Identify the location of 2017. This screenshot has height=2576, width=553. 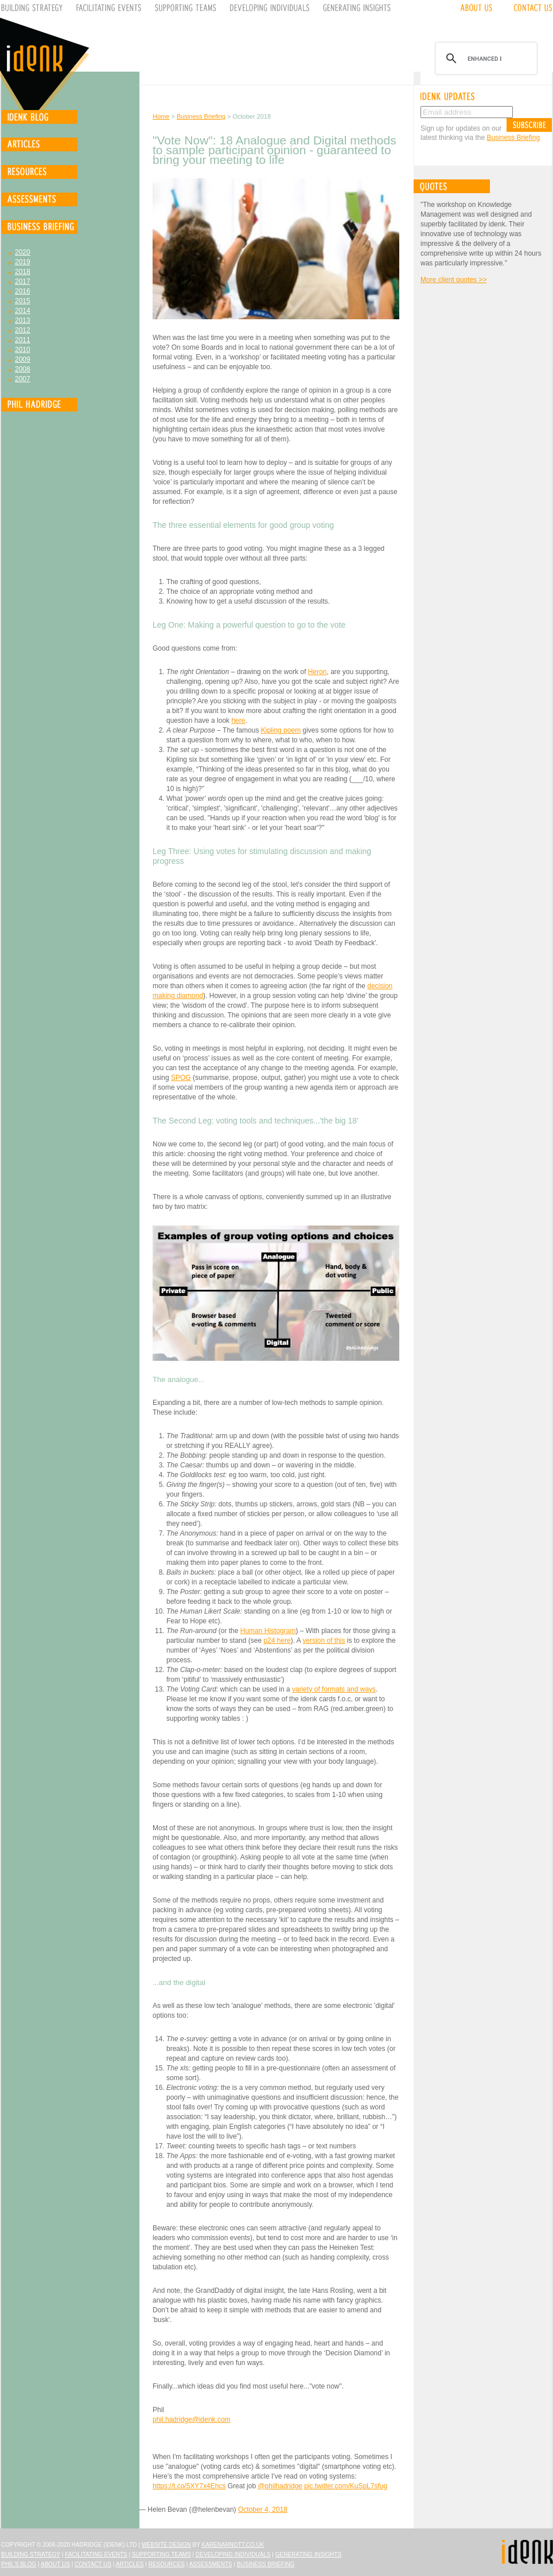
(22, 281).